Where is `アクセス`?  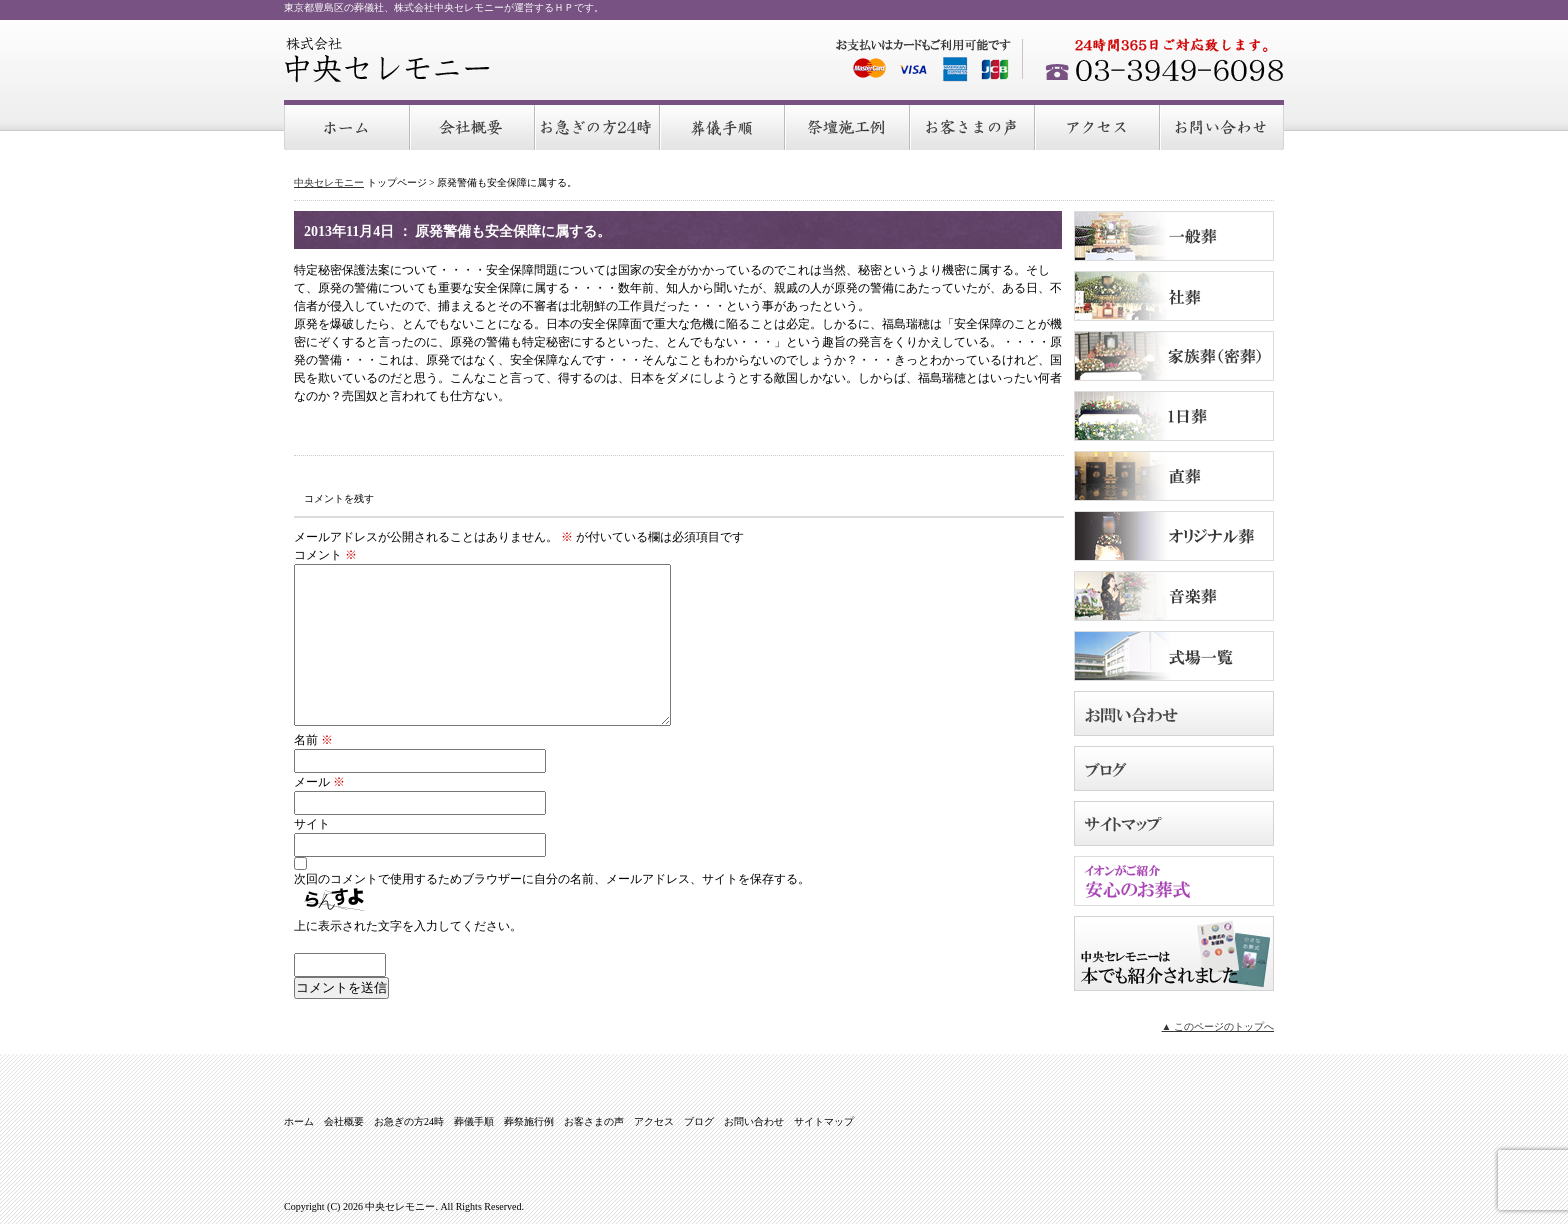
アクセス is located at coordinates (1098, 126).